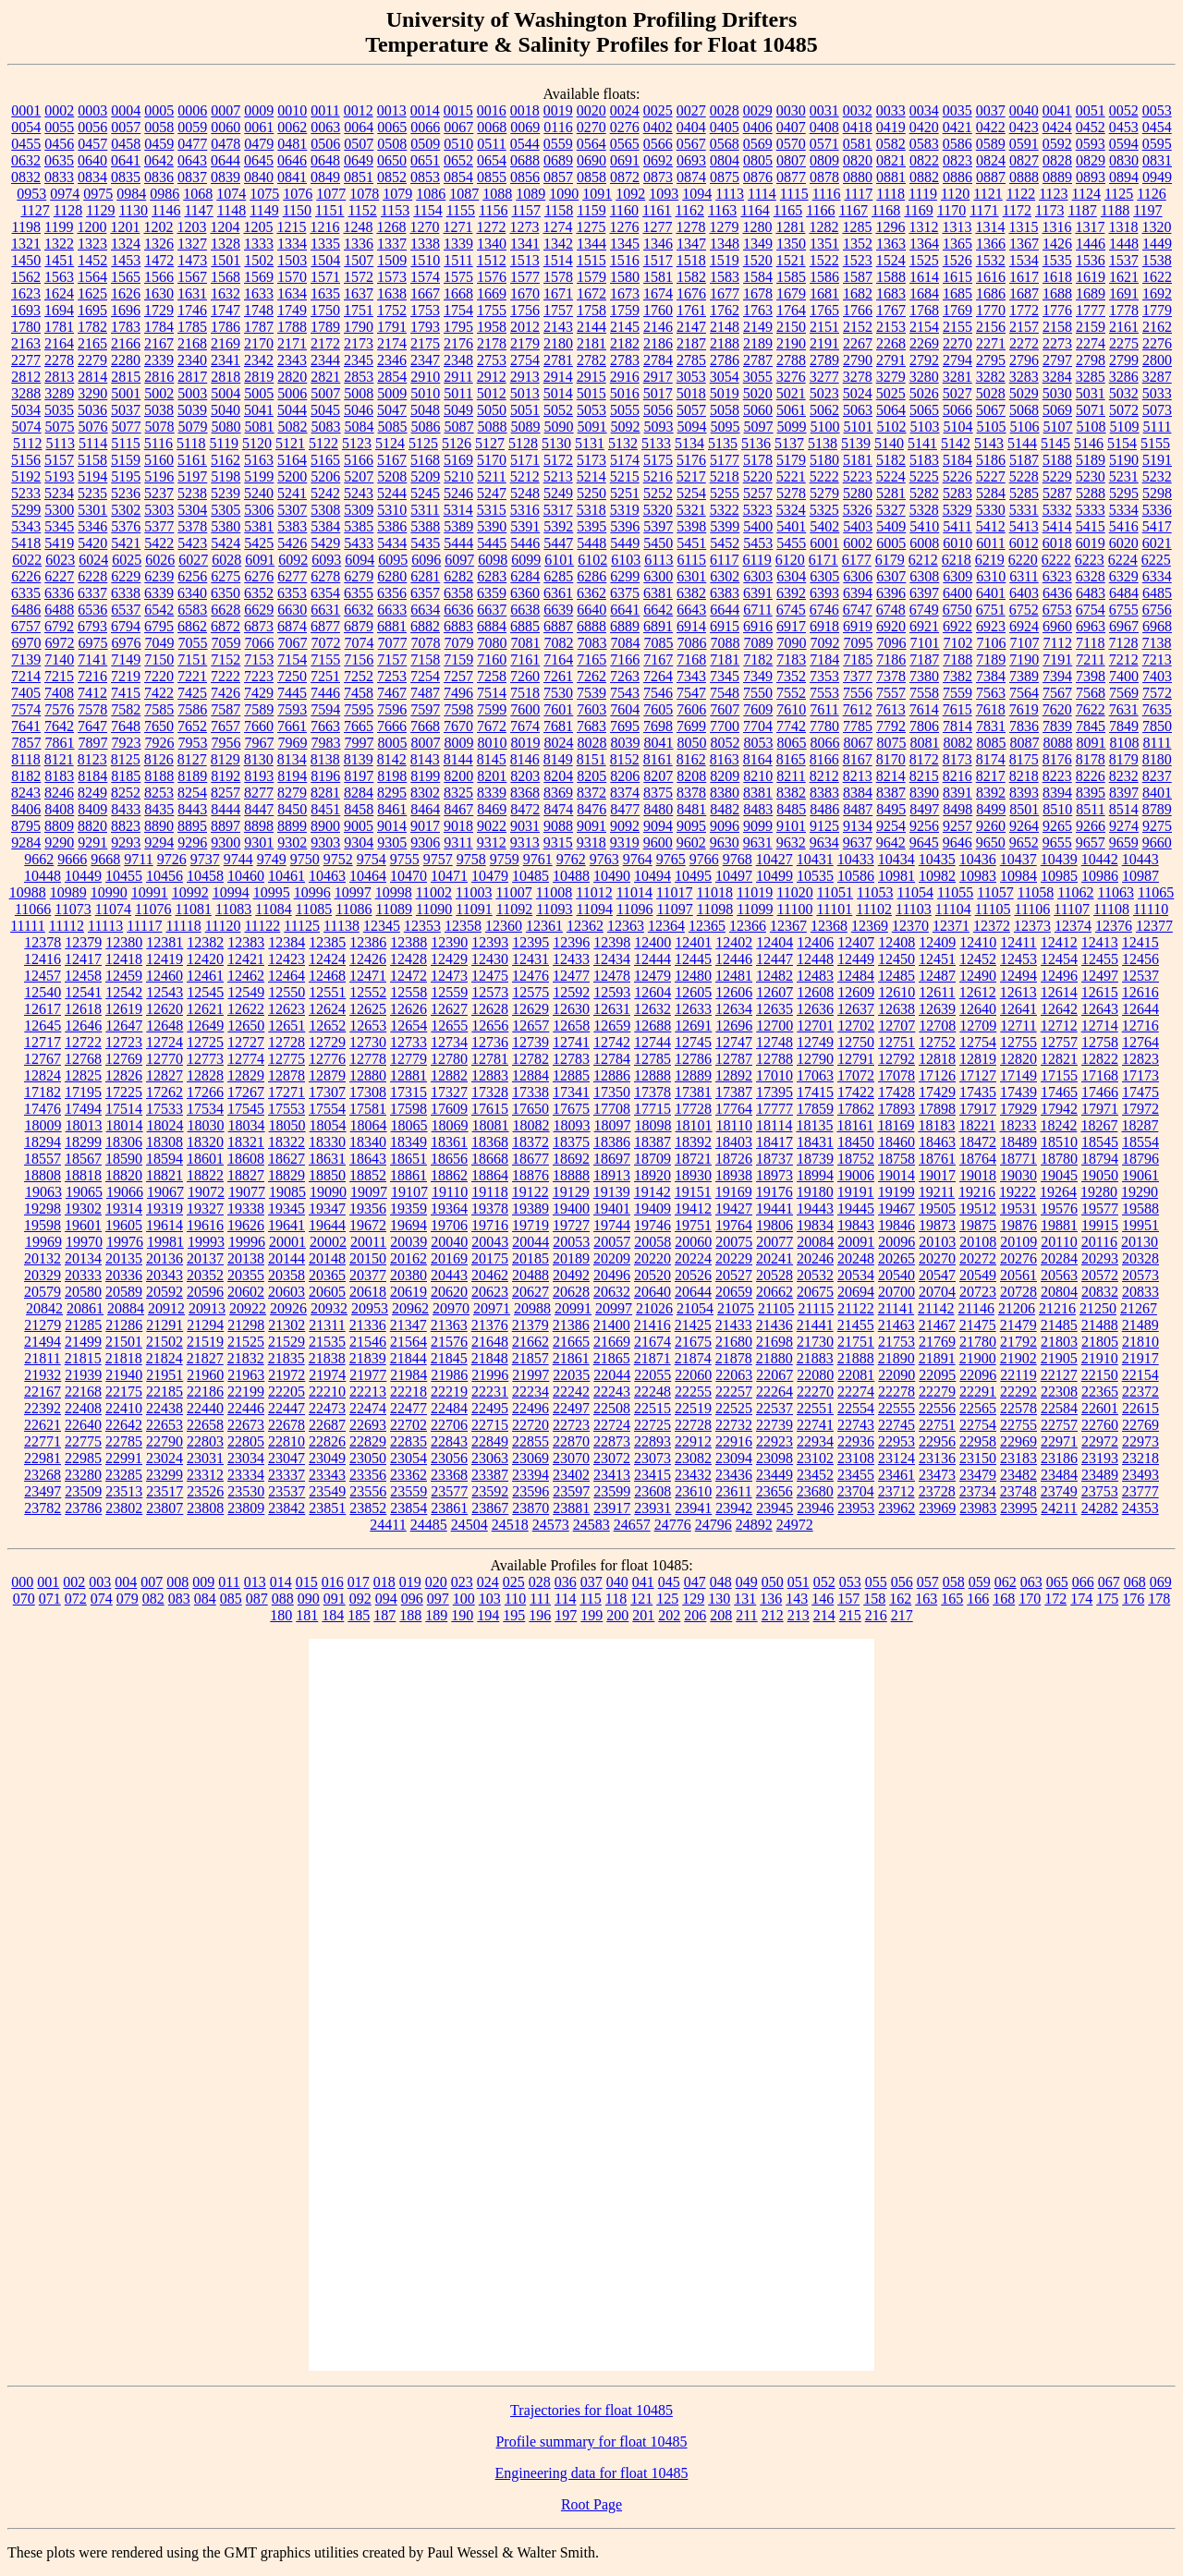 The width and height of the screenshot is (1183, 2576). Describe the element at coordinates (993, 909) in the screenshot. I see `11105` at that location.